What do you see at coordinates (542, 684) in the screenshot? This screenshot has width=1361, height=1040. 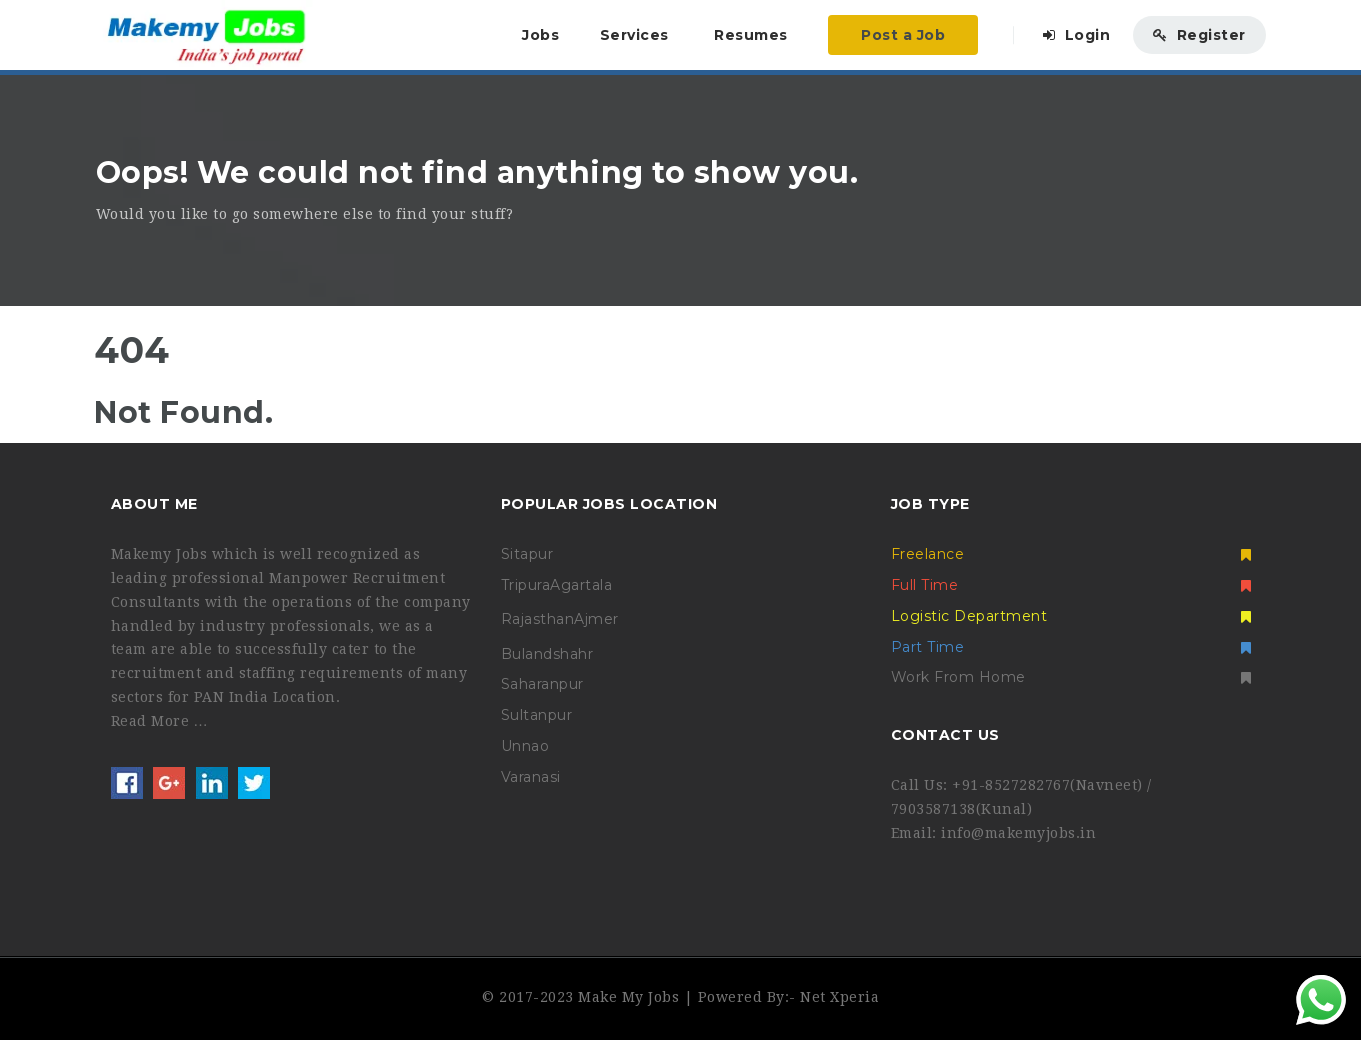 I see `Saharanpur` at bounding box center [542, 684].